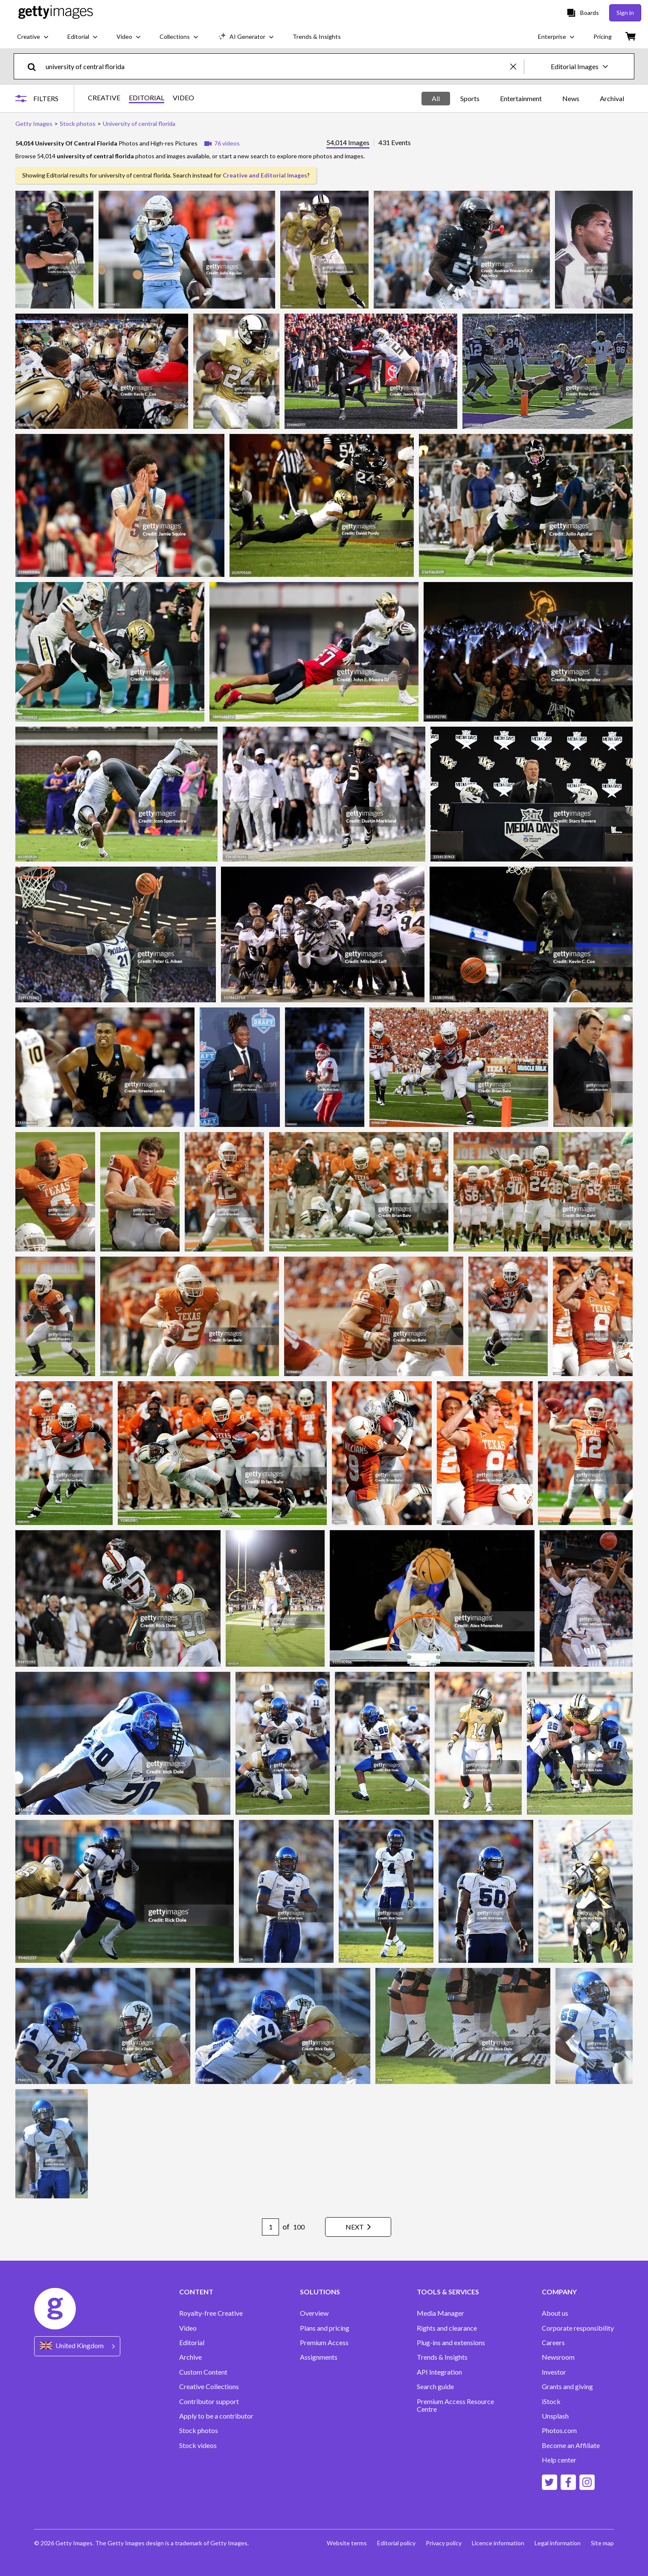 The height and width of the screenshot is (2576, 648). What do you see at coordinates (324, 2342) in the screenshot?
I see `Premium Access` at bounding box center [324, 2342].